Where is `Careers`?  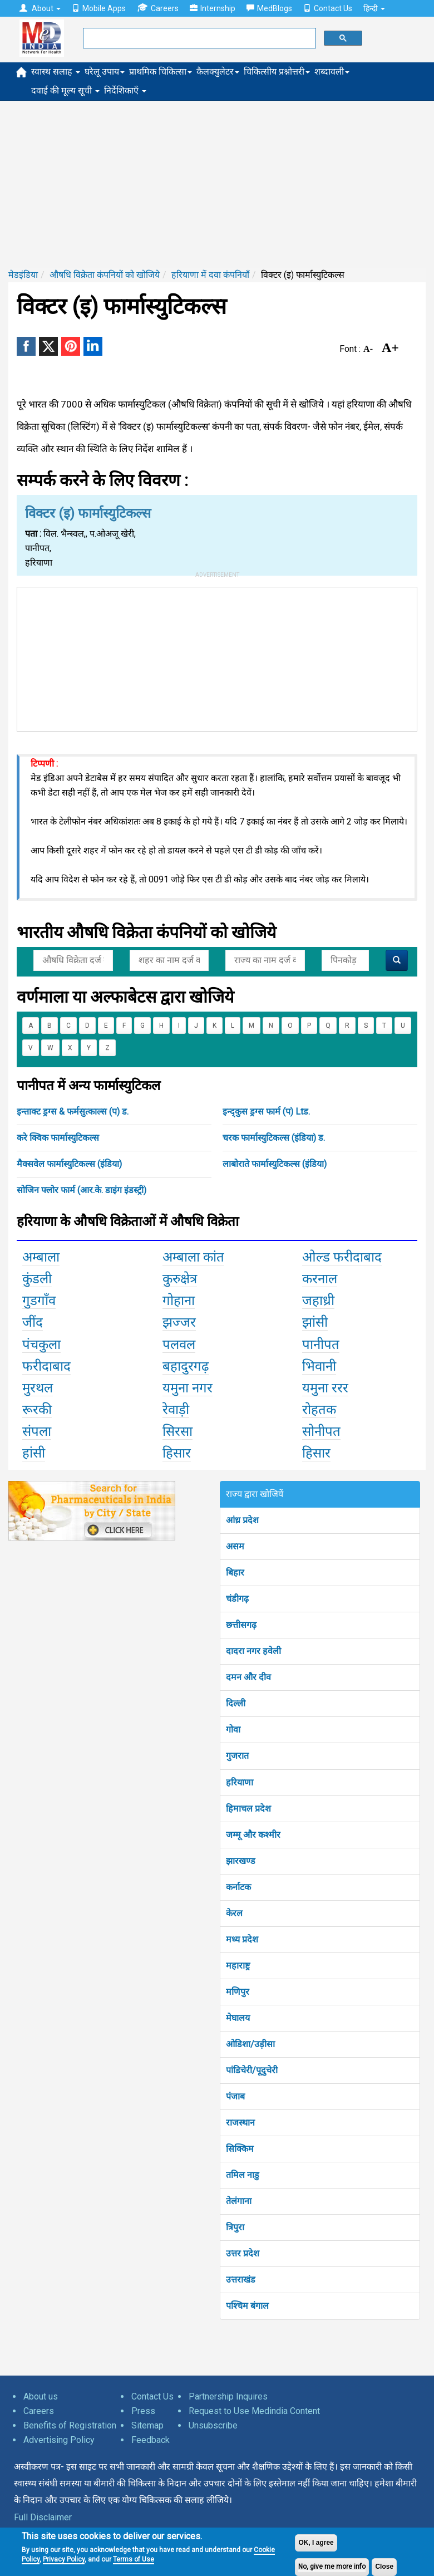 Careers is located at coordinates (158, 8).